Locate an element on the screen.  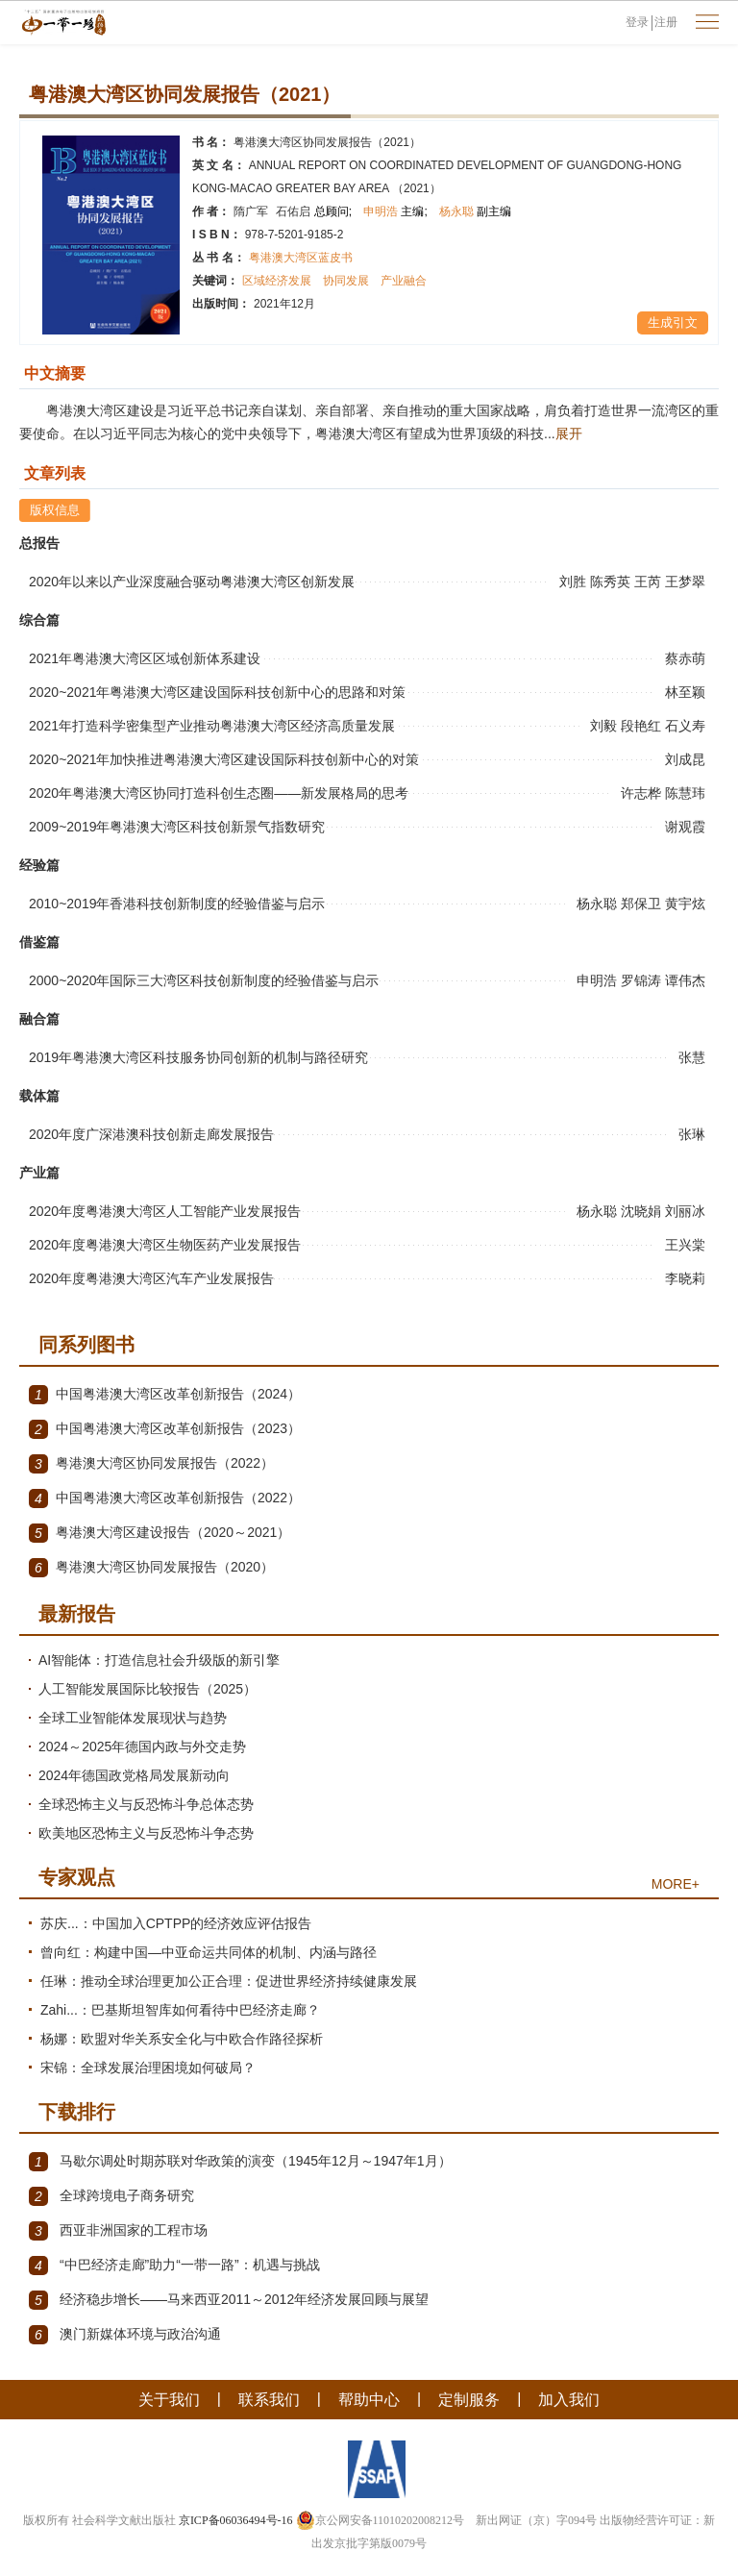
2020年度粤港澳大湾区汽车产业发展报告 is located at coordinates (151, 1278).